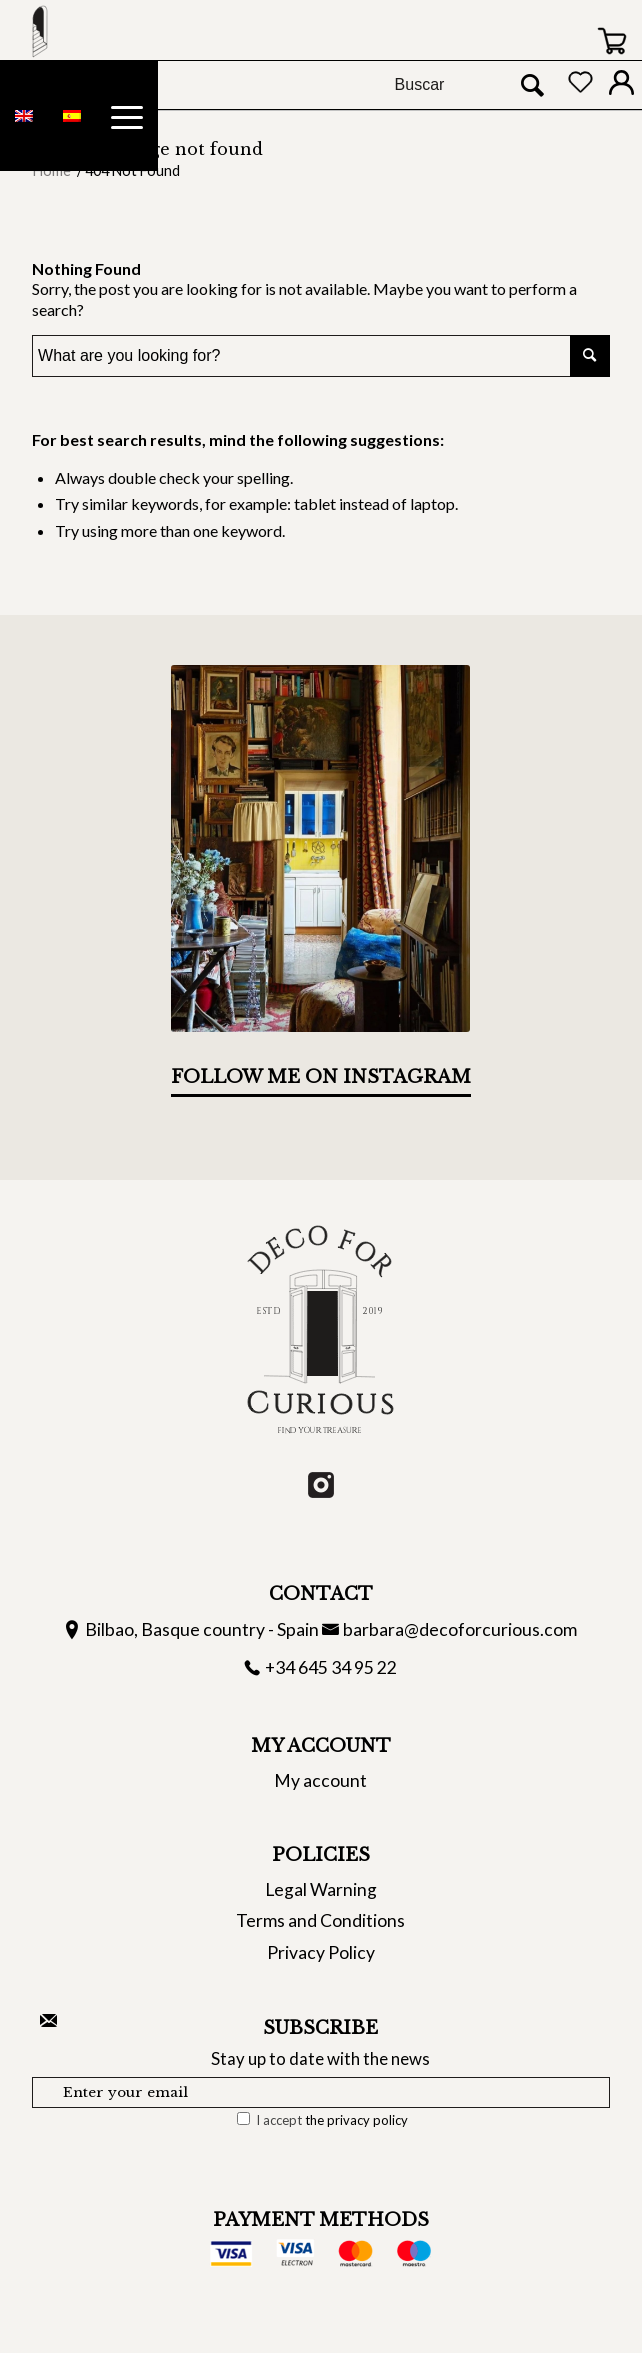 This screenshot has width=642, height=2353. I want to click on barbara@decoforcurious.com, so click(460, 1629).